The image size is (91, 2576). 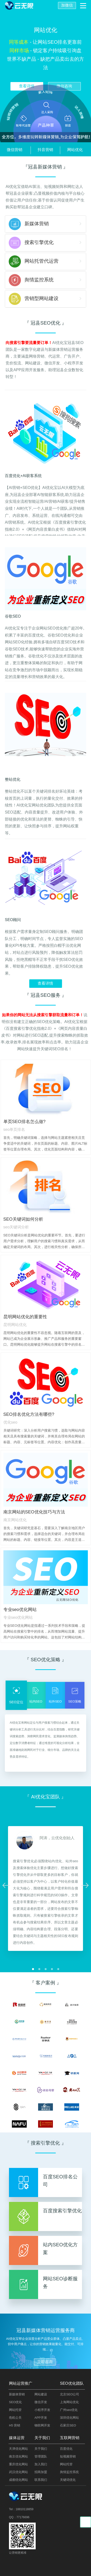 I want to click on 关键词优化, so click(x=68, y=2480).